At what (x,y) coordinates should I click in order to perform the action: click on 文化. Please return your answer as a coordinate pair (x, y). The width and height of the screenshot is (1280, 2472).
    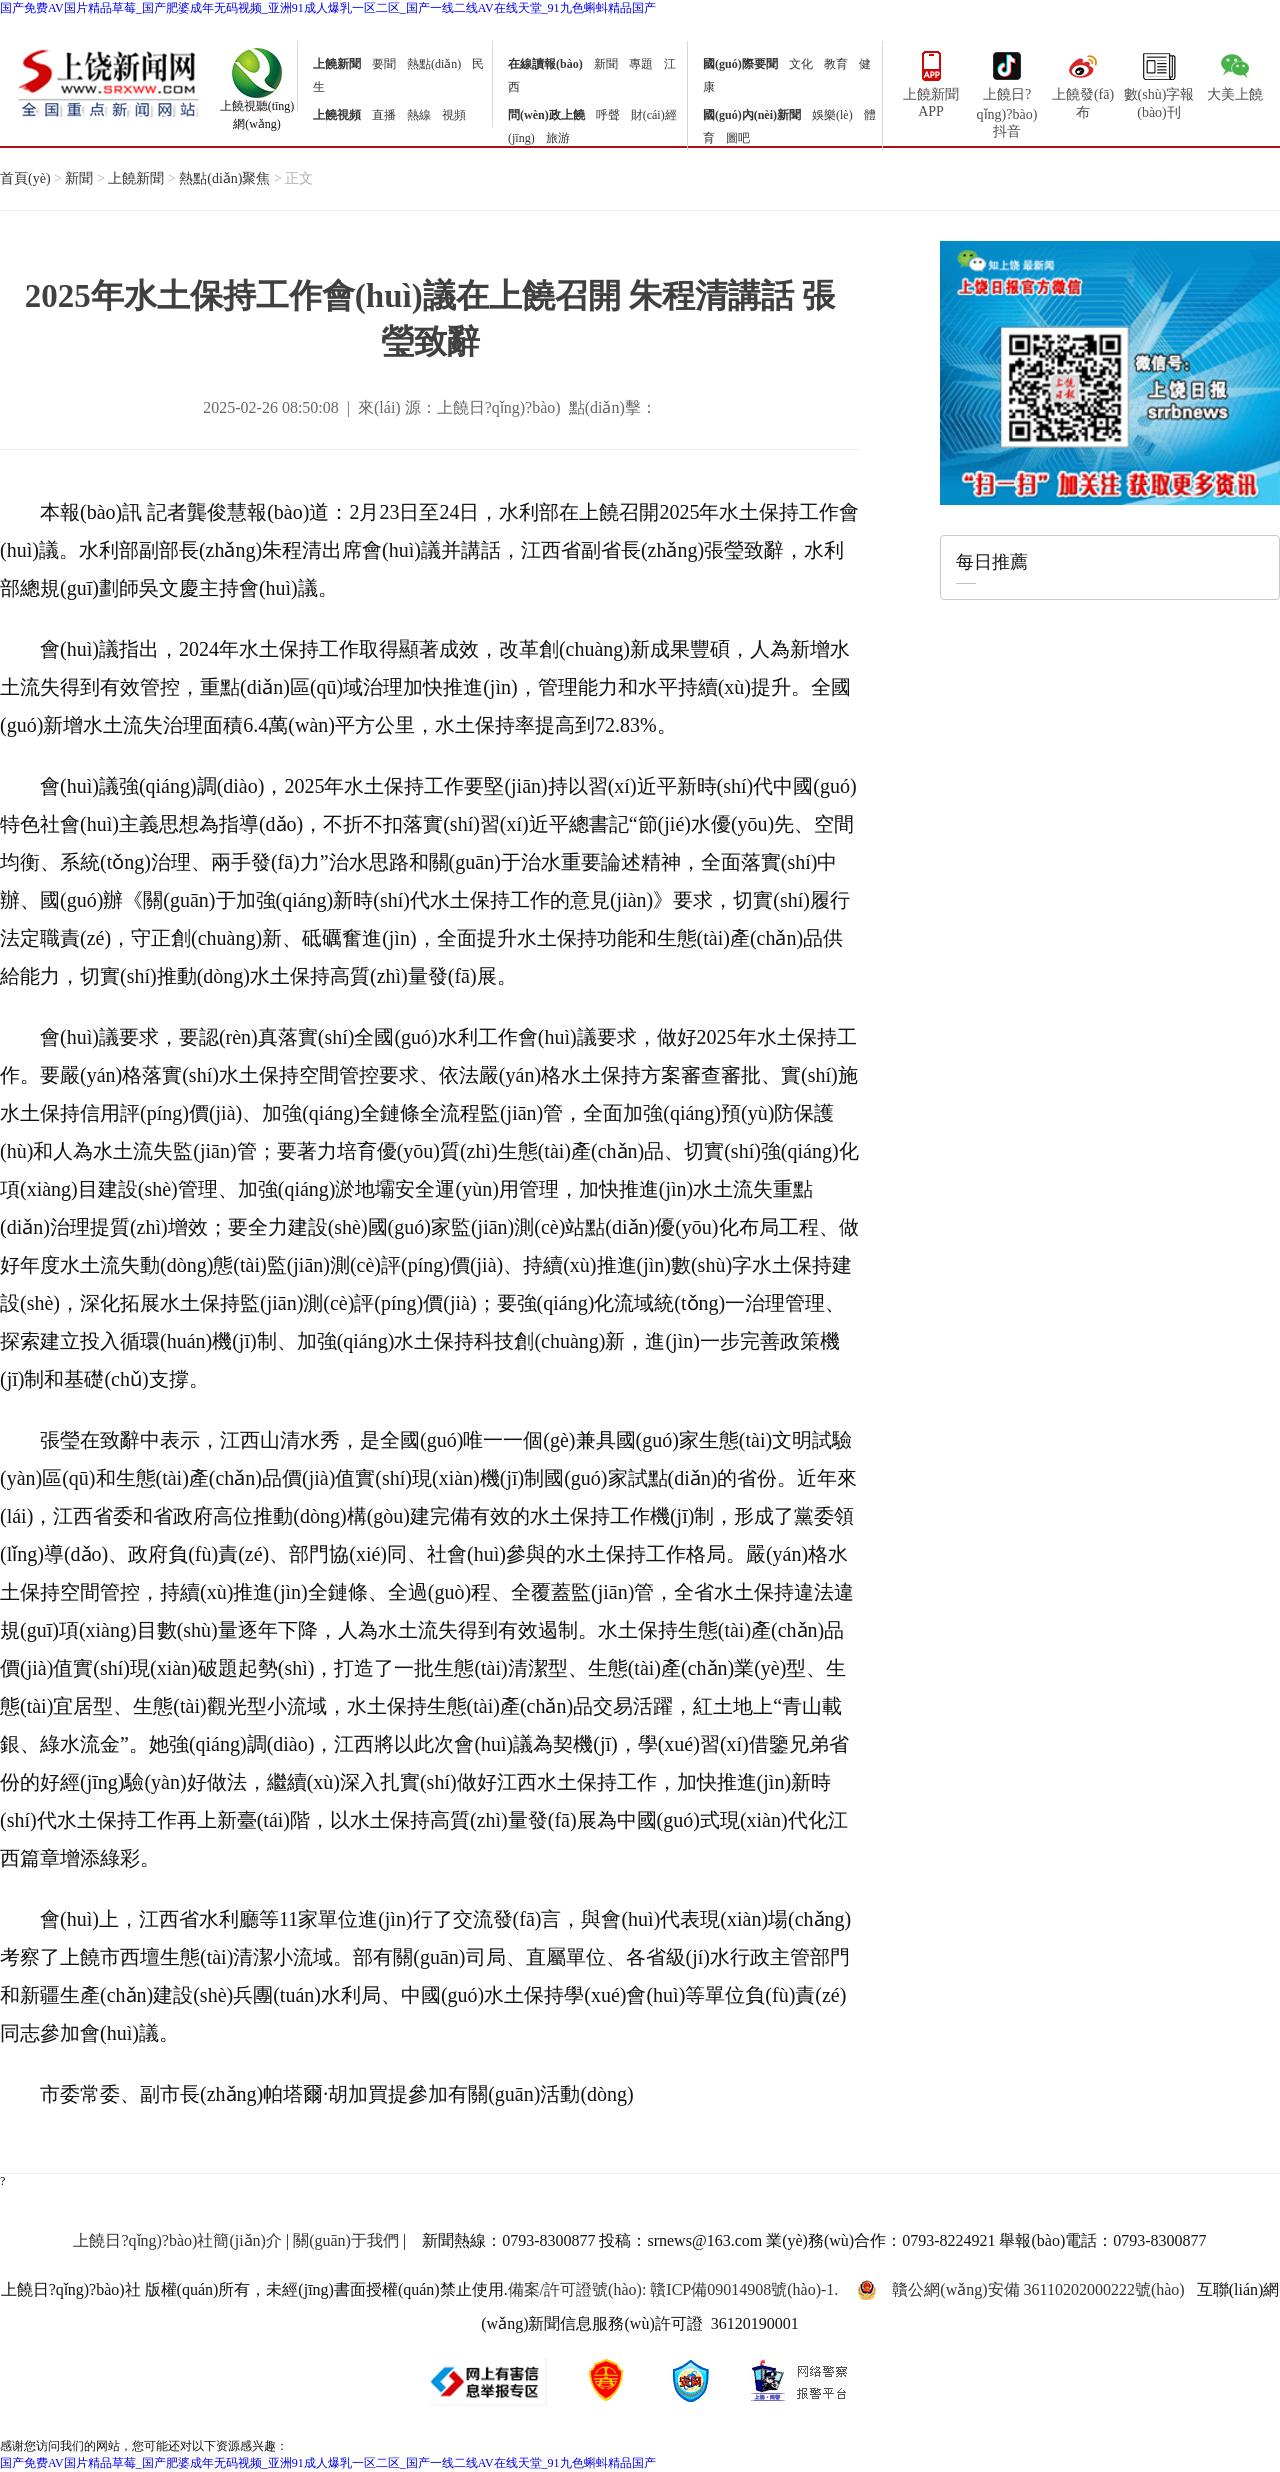
    Looking at the image, I should click on (801, 64).